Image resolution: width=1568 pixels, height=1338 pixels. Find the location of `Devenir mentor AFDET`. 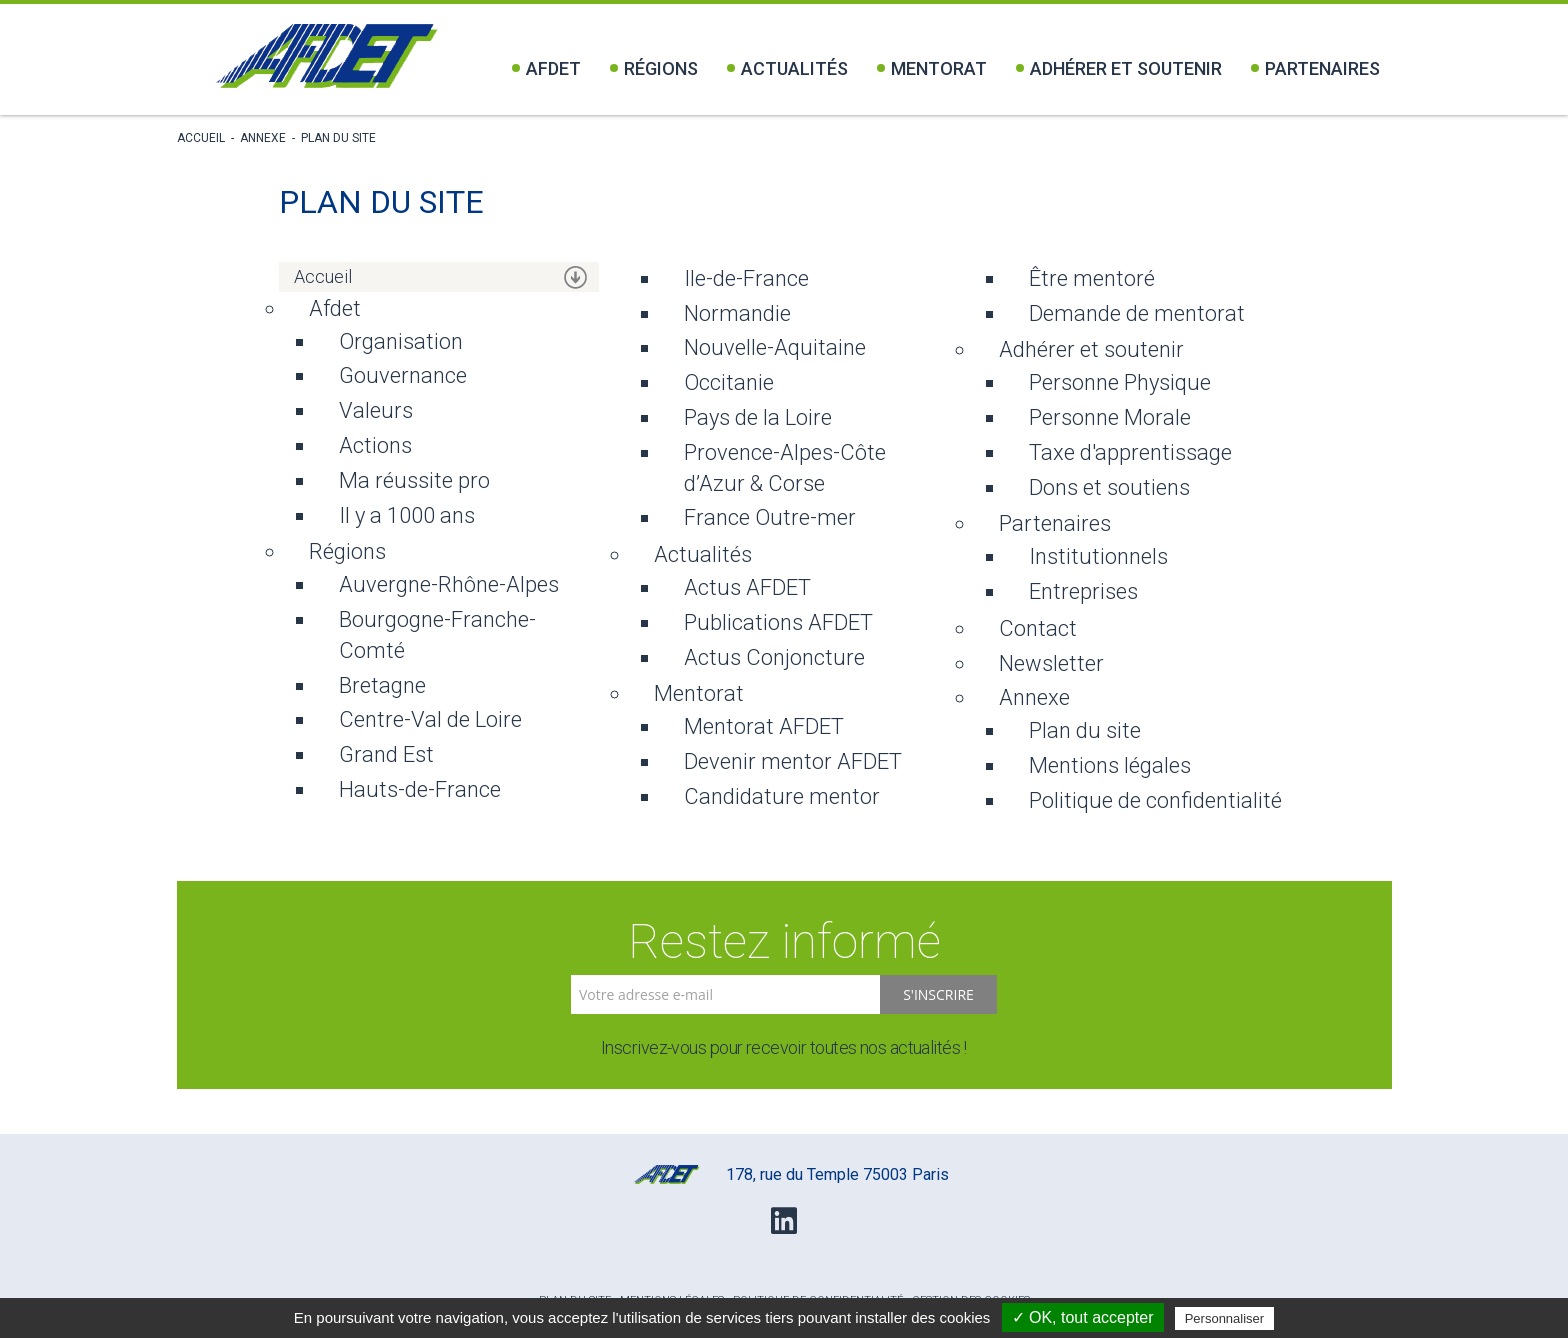

Devenir mentor AFDET is located at coordinates (793, 761).